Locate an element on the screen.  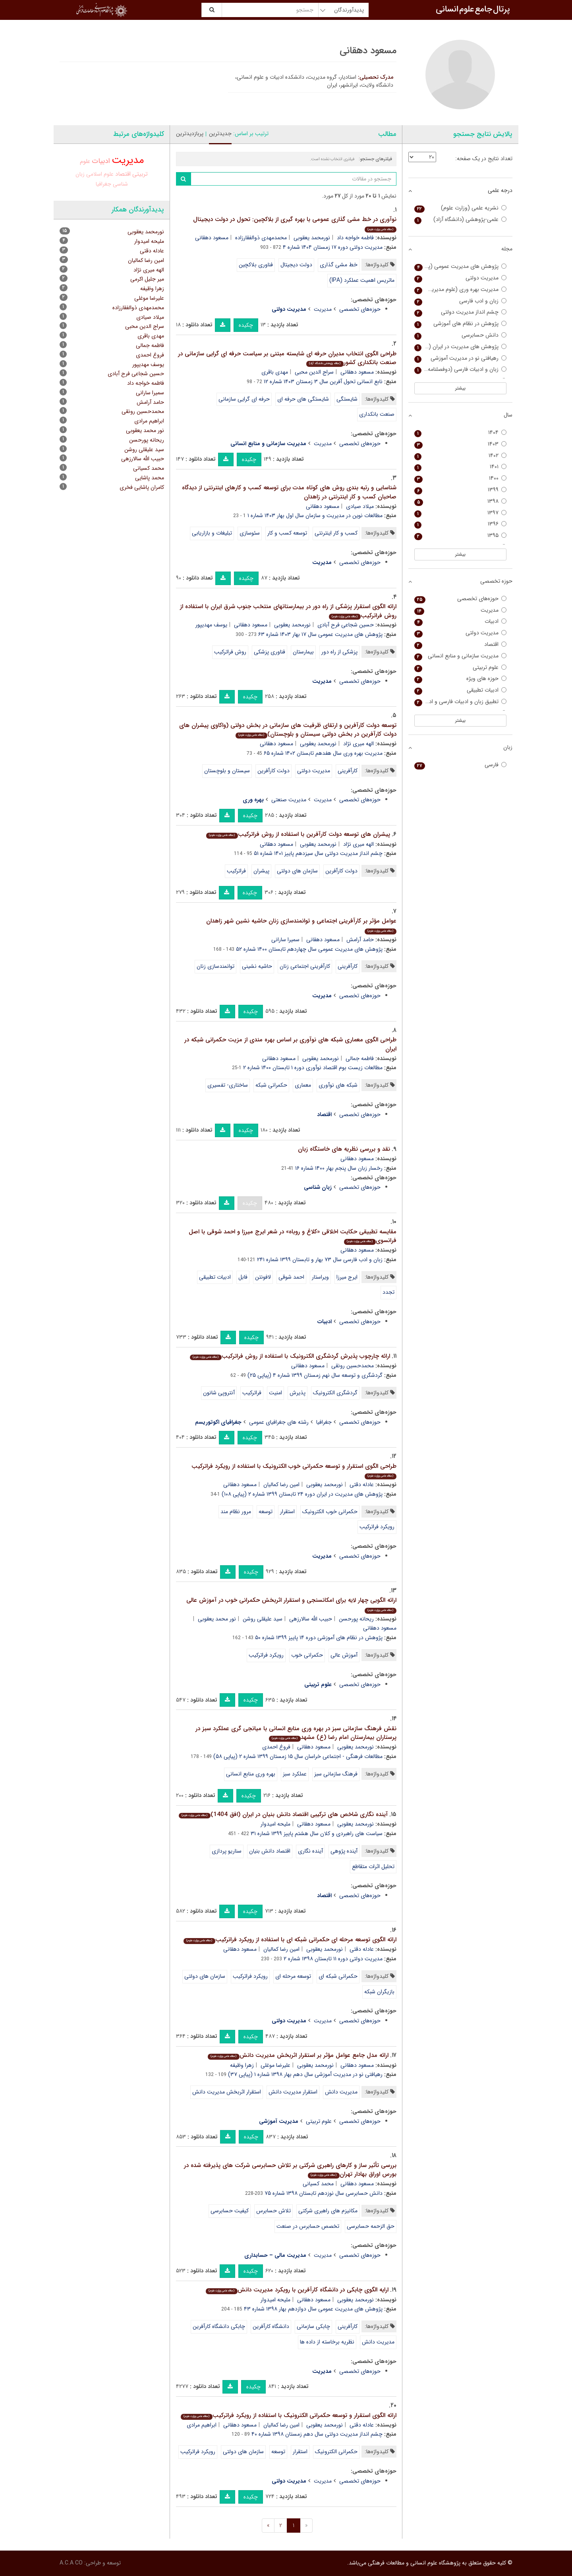
مرور نظام مند is located at coordinates (235, 1511).